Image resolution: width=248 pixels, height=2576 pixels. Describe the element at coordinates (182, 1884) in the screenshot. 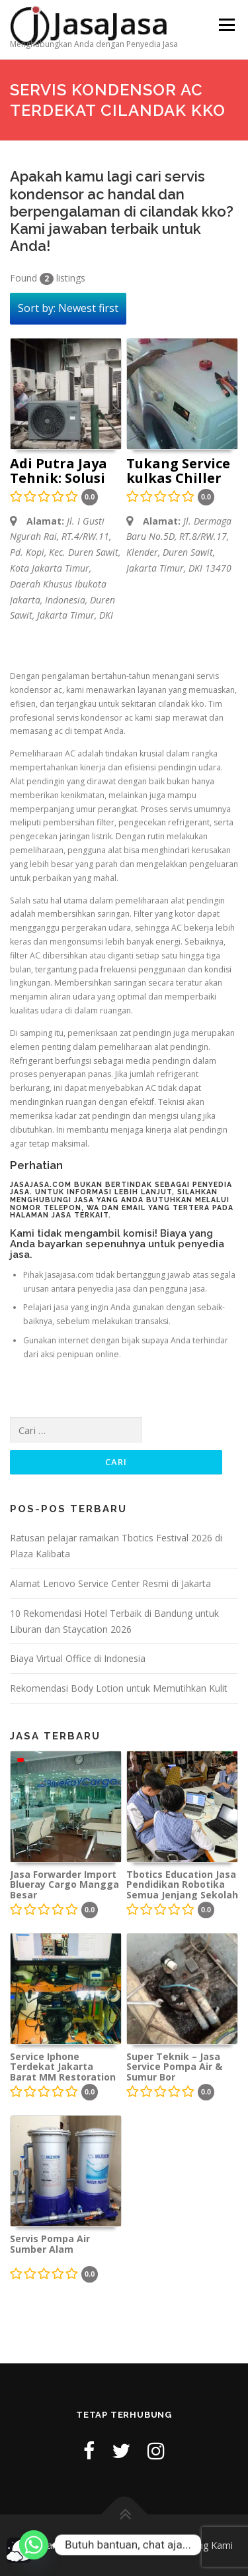

I see `Tbotics Education Jasa Pendidikan Robotika Semua Jenjang Sekolah` at that location.